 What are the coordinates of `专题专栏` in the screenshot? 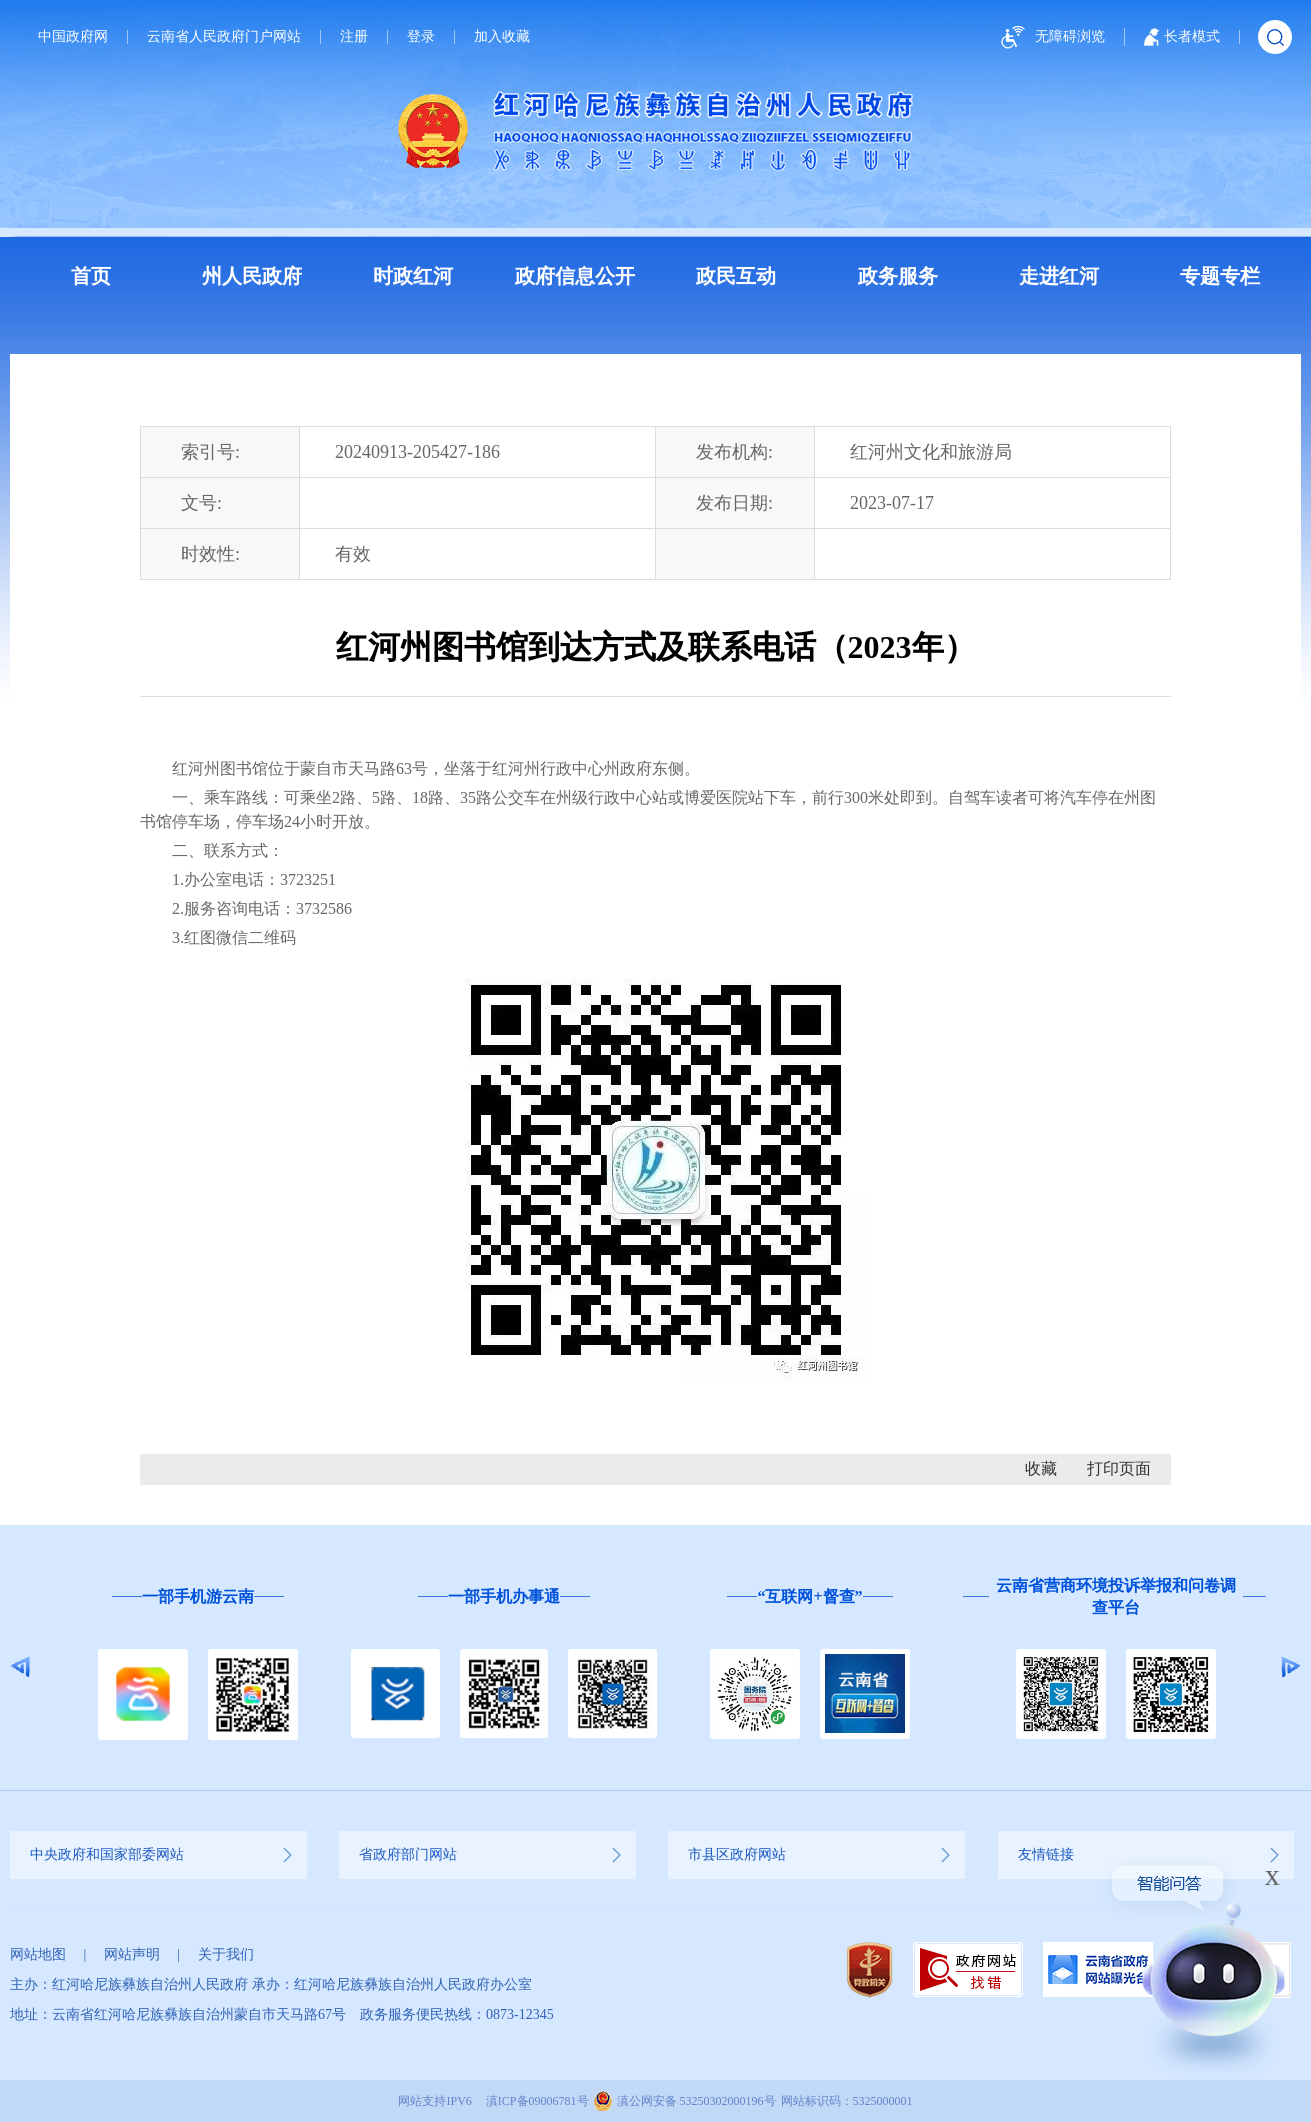 It's located at (1220, 276).